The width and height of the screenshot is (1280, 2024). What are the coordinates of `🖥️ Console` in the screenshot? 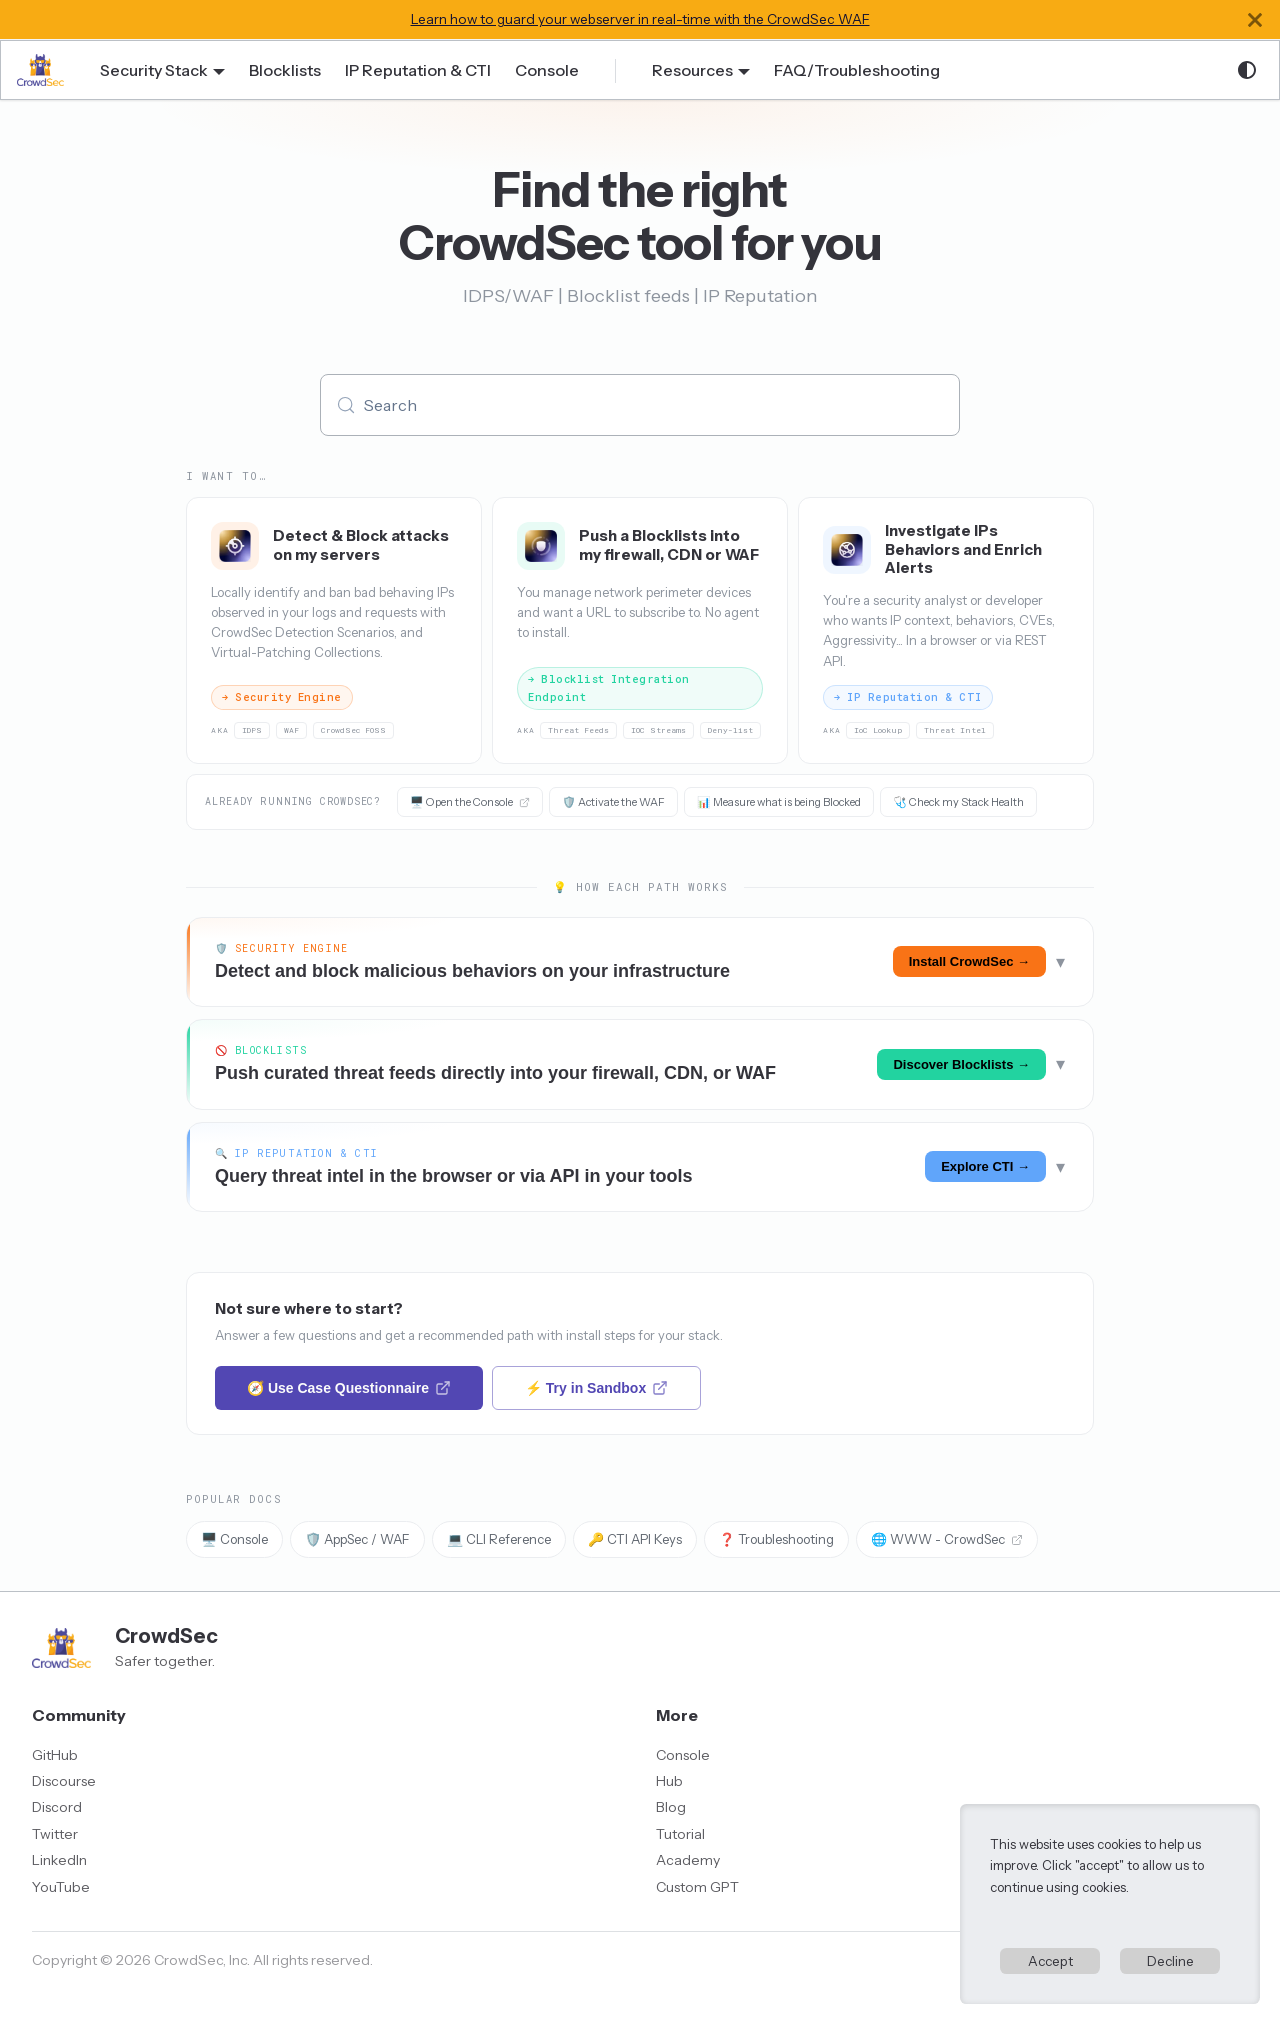 It's located at (234, 1539).